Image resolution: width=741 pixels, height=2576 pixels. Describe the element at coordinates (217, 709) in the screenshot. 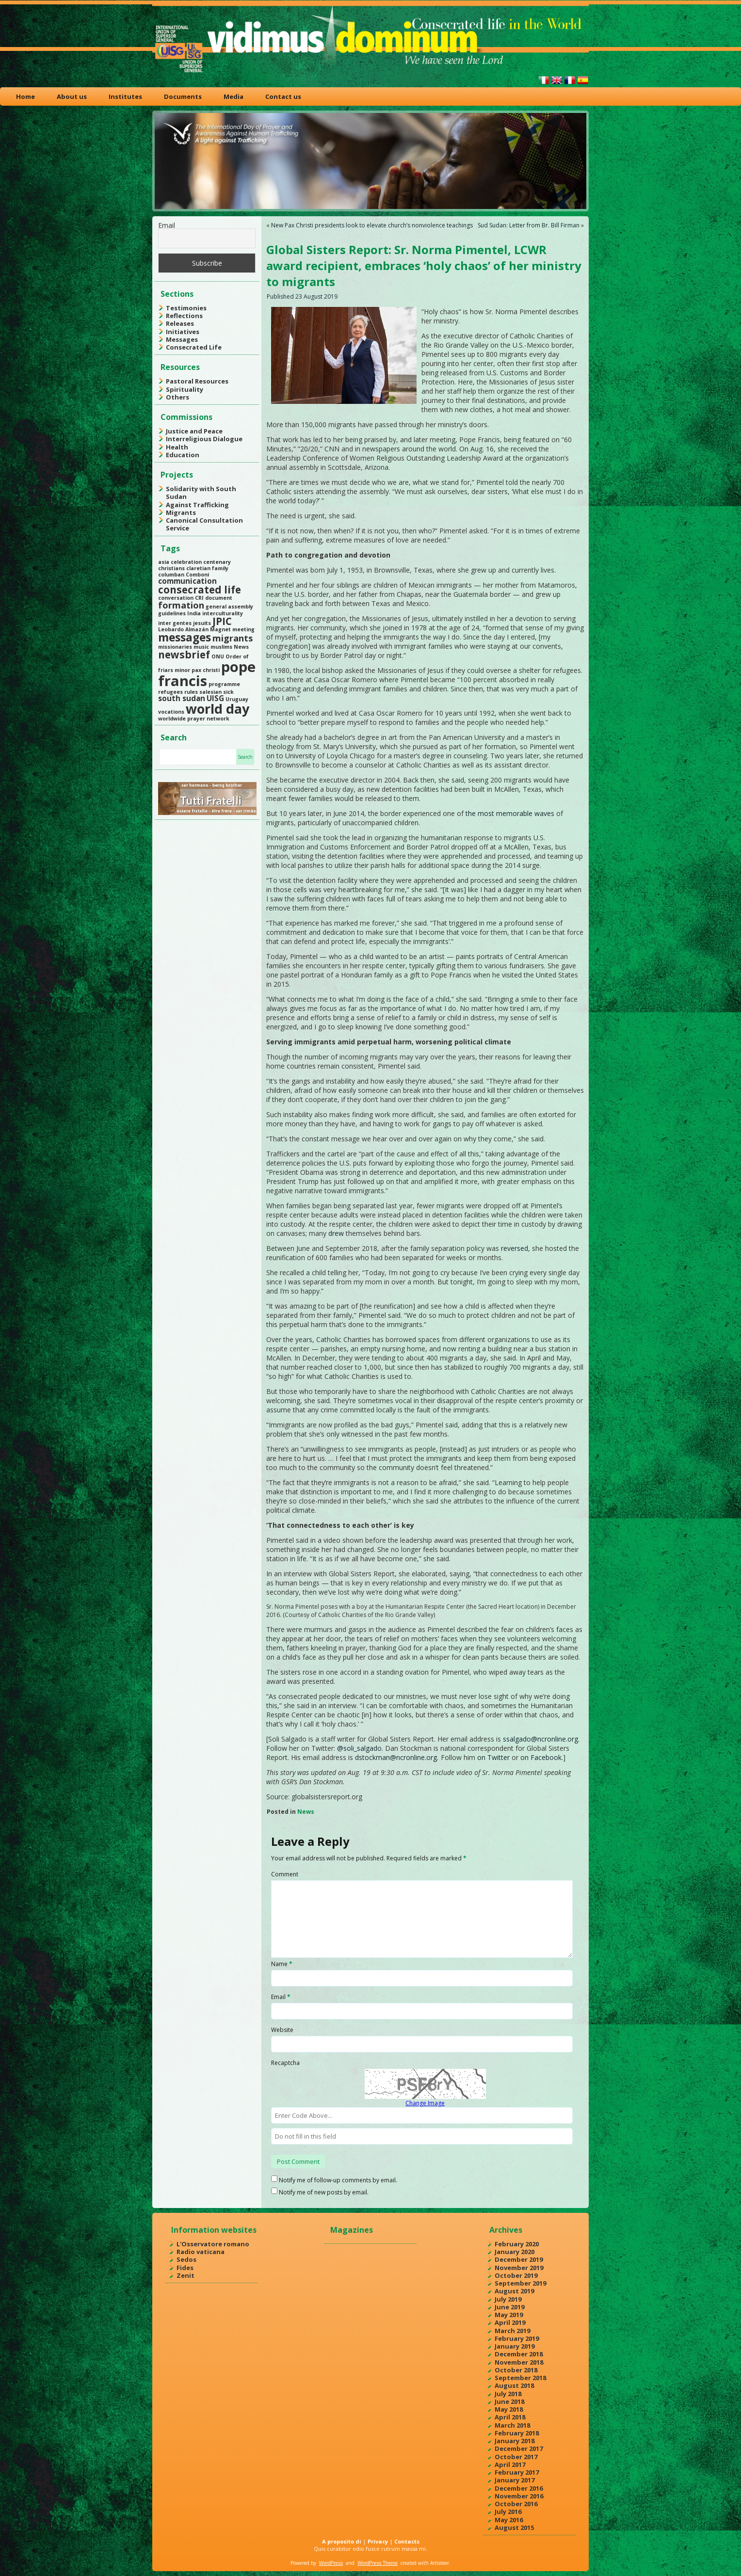

I see `world day [world day (8 items)]` at that location.